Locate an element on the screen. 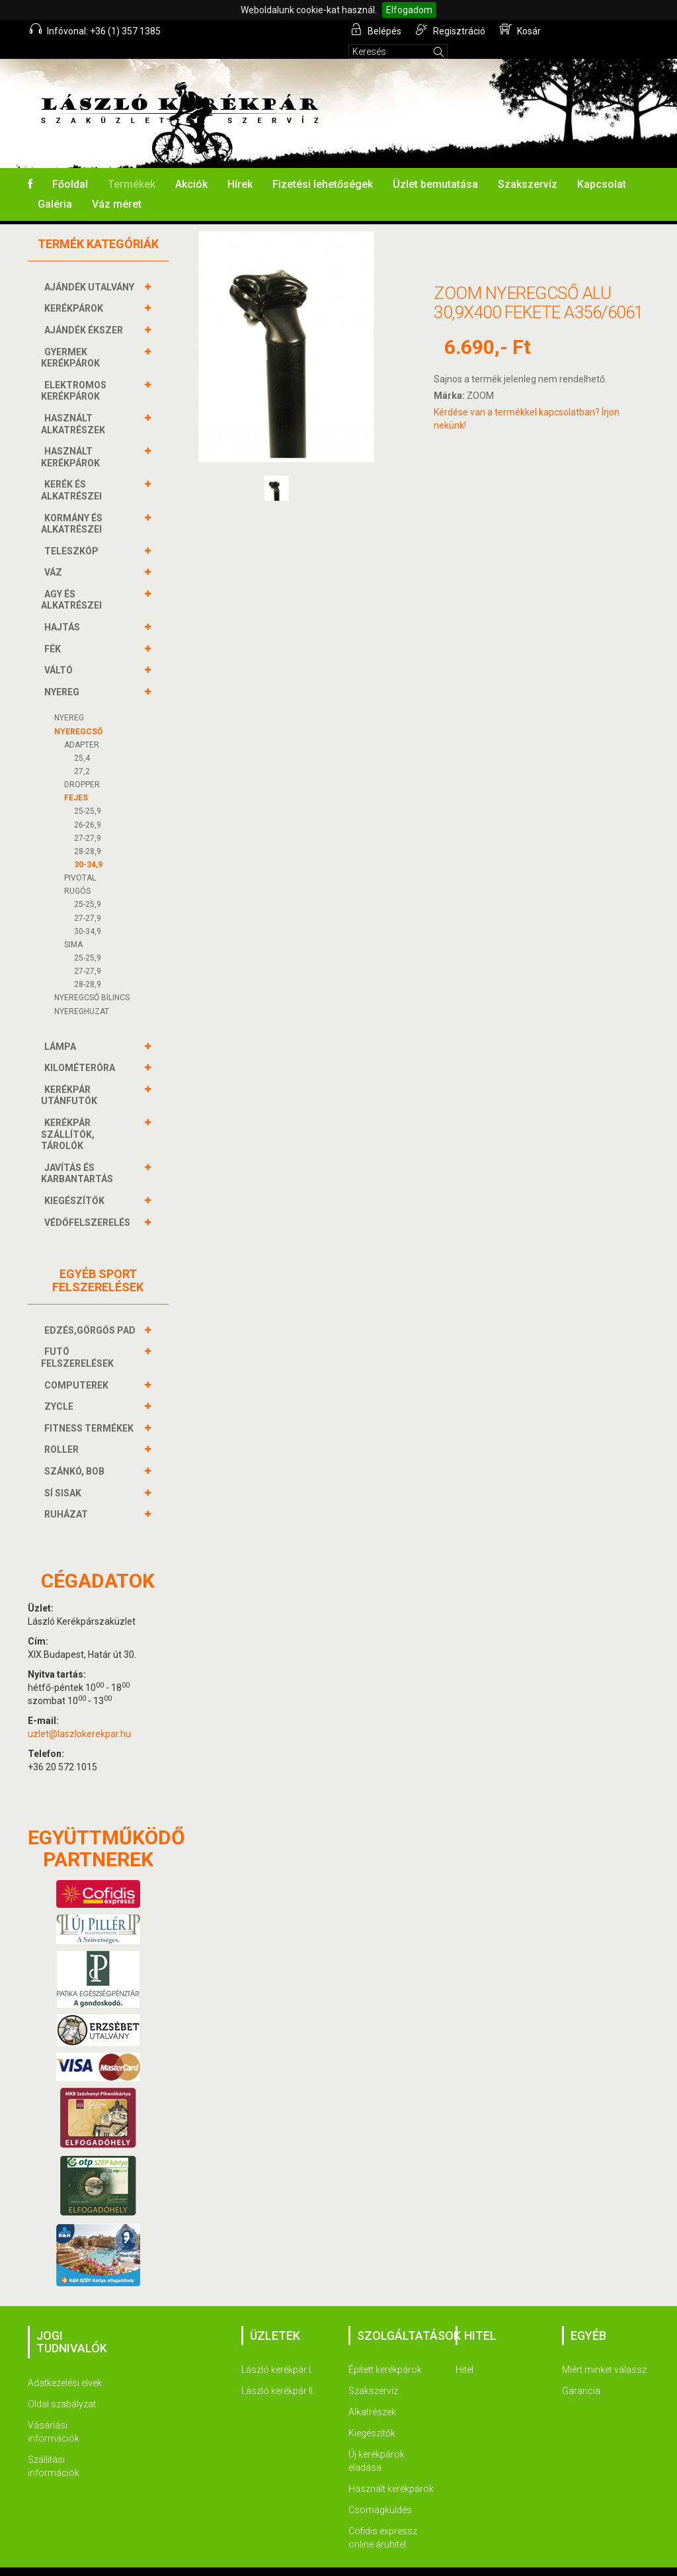 The width and height of the screenshot is (677, 2576). HASZNÁLT KERÉKPÁROK is located at coordinates (72, 439).